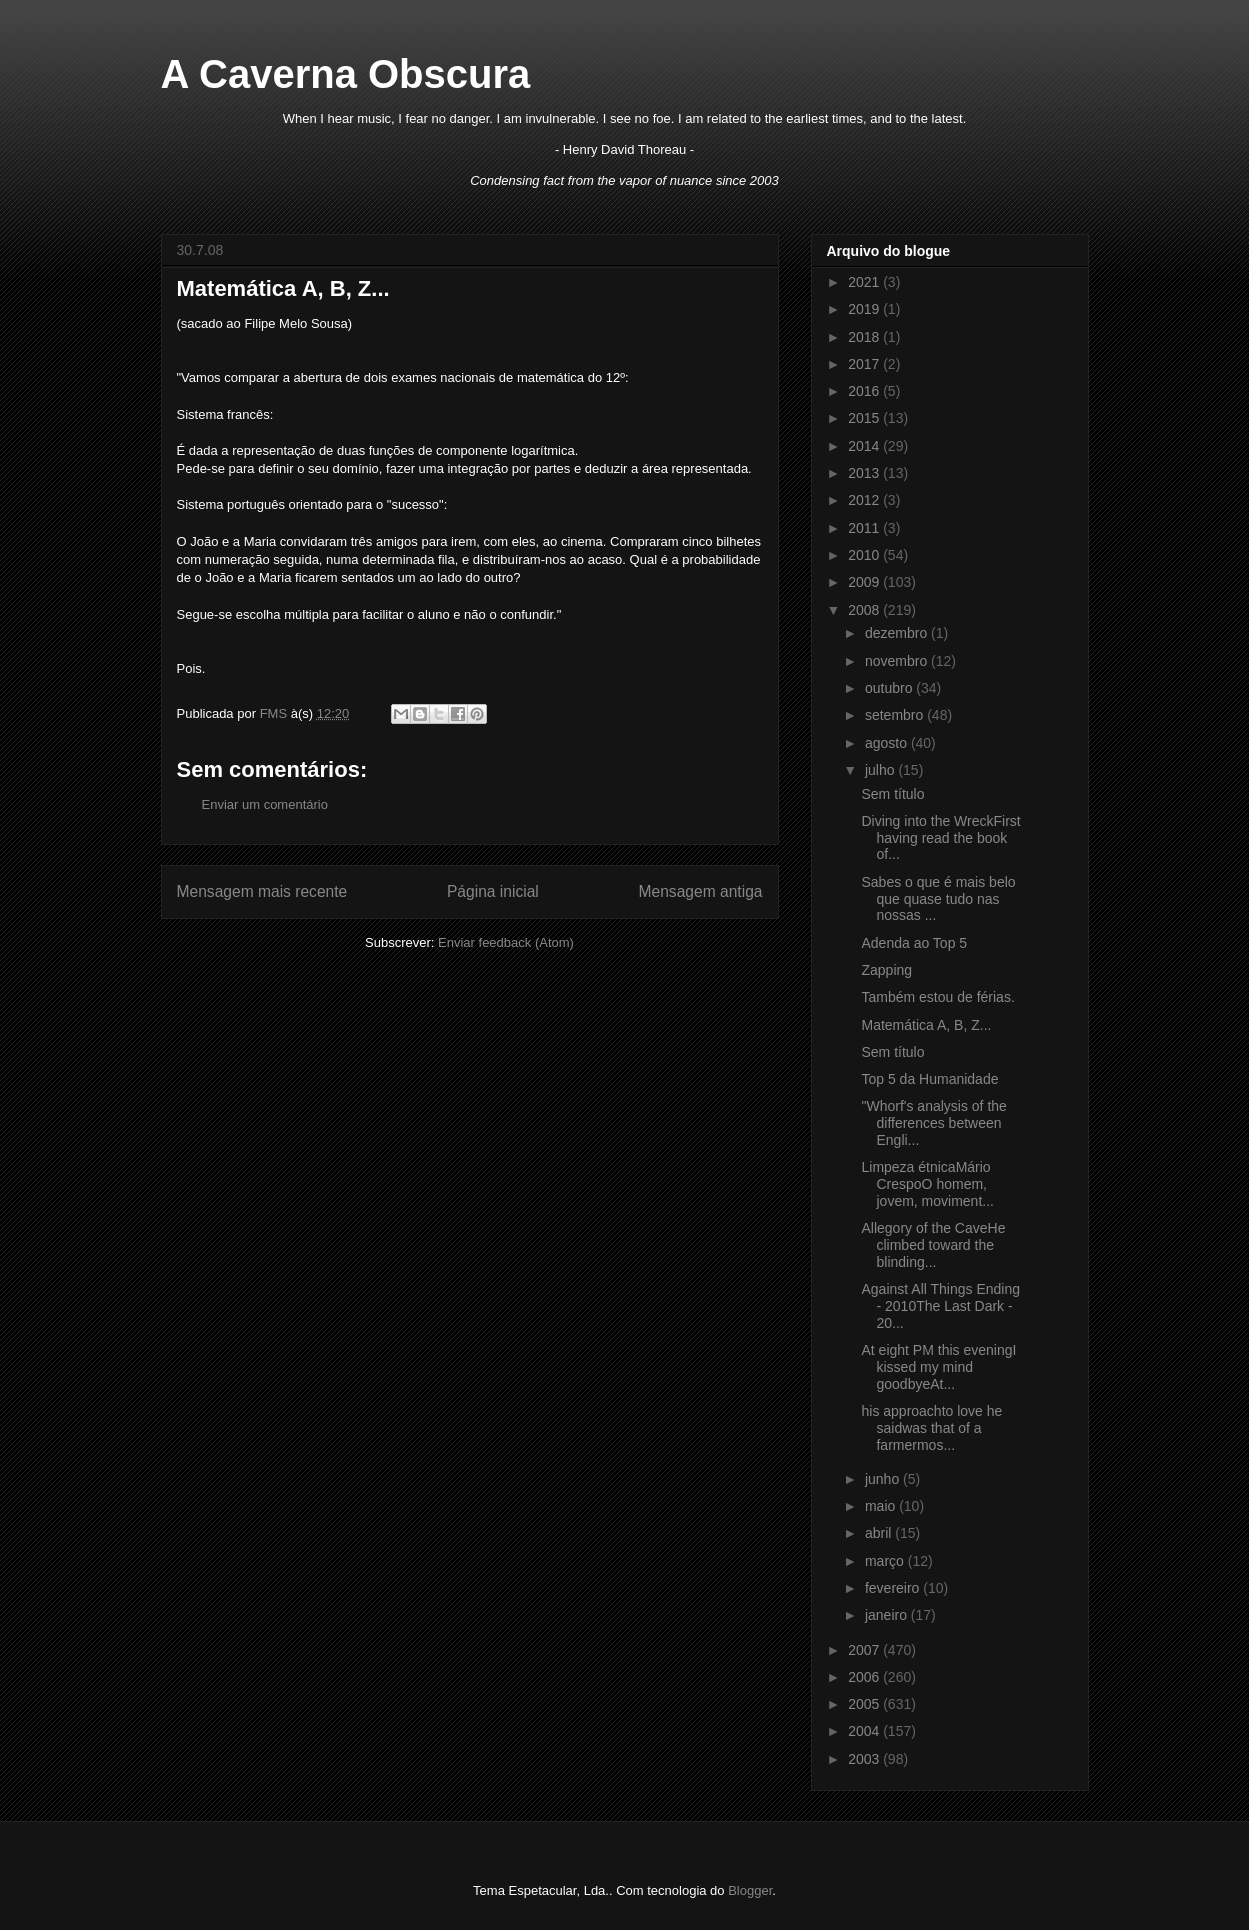 The height and width of the screenshot is (1930, 1249). Describe the element at coordinates (865, 582) in the screenshot. I see `2009` at that location.